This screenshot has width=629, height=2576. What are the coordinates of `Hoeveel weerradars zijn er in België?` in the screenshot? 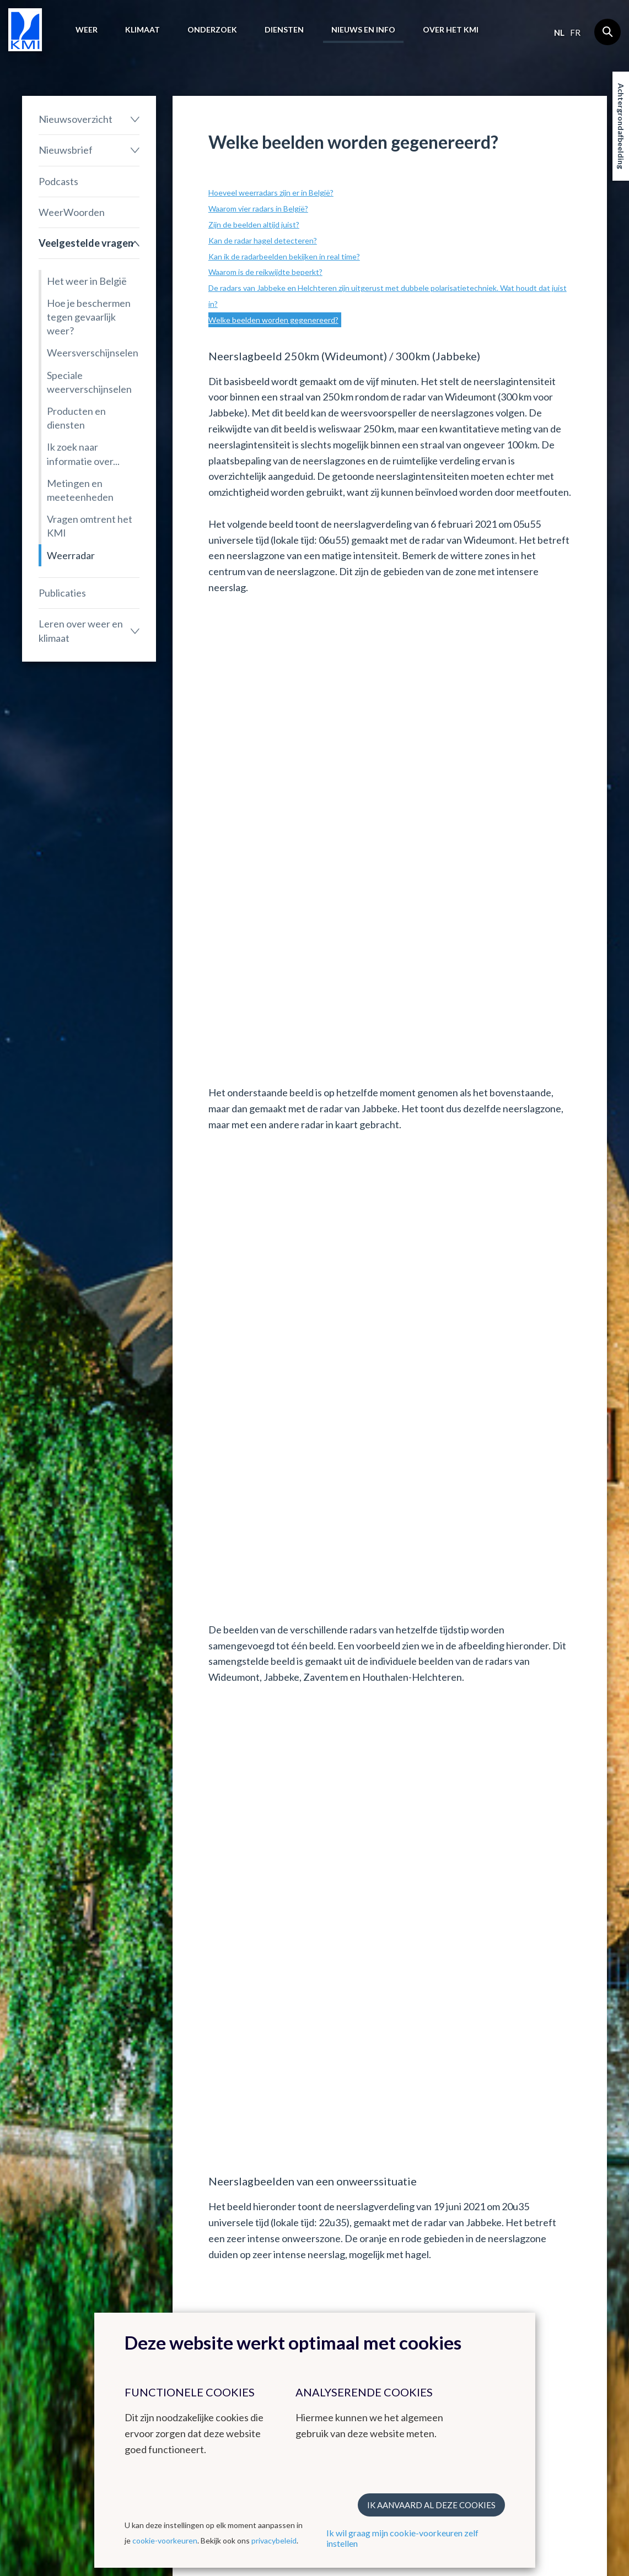 It's located at (271, 192).